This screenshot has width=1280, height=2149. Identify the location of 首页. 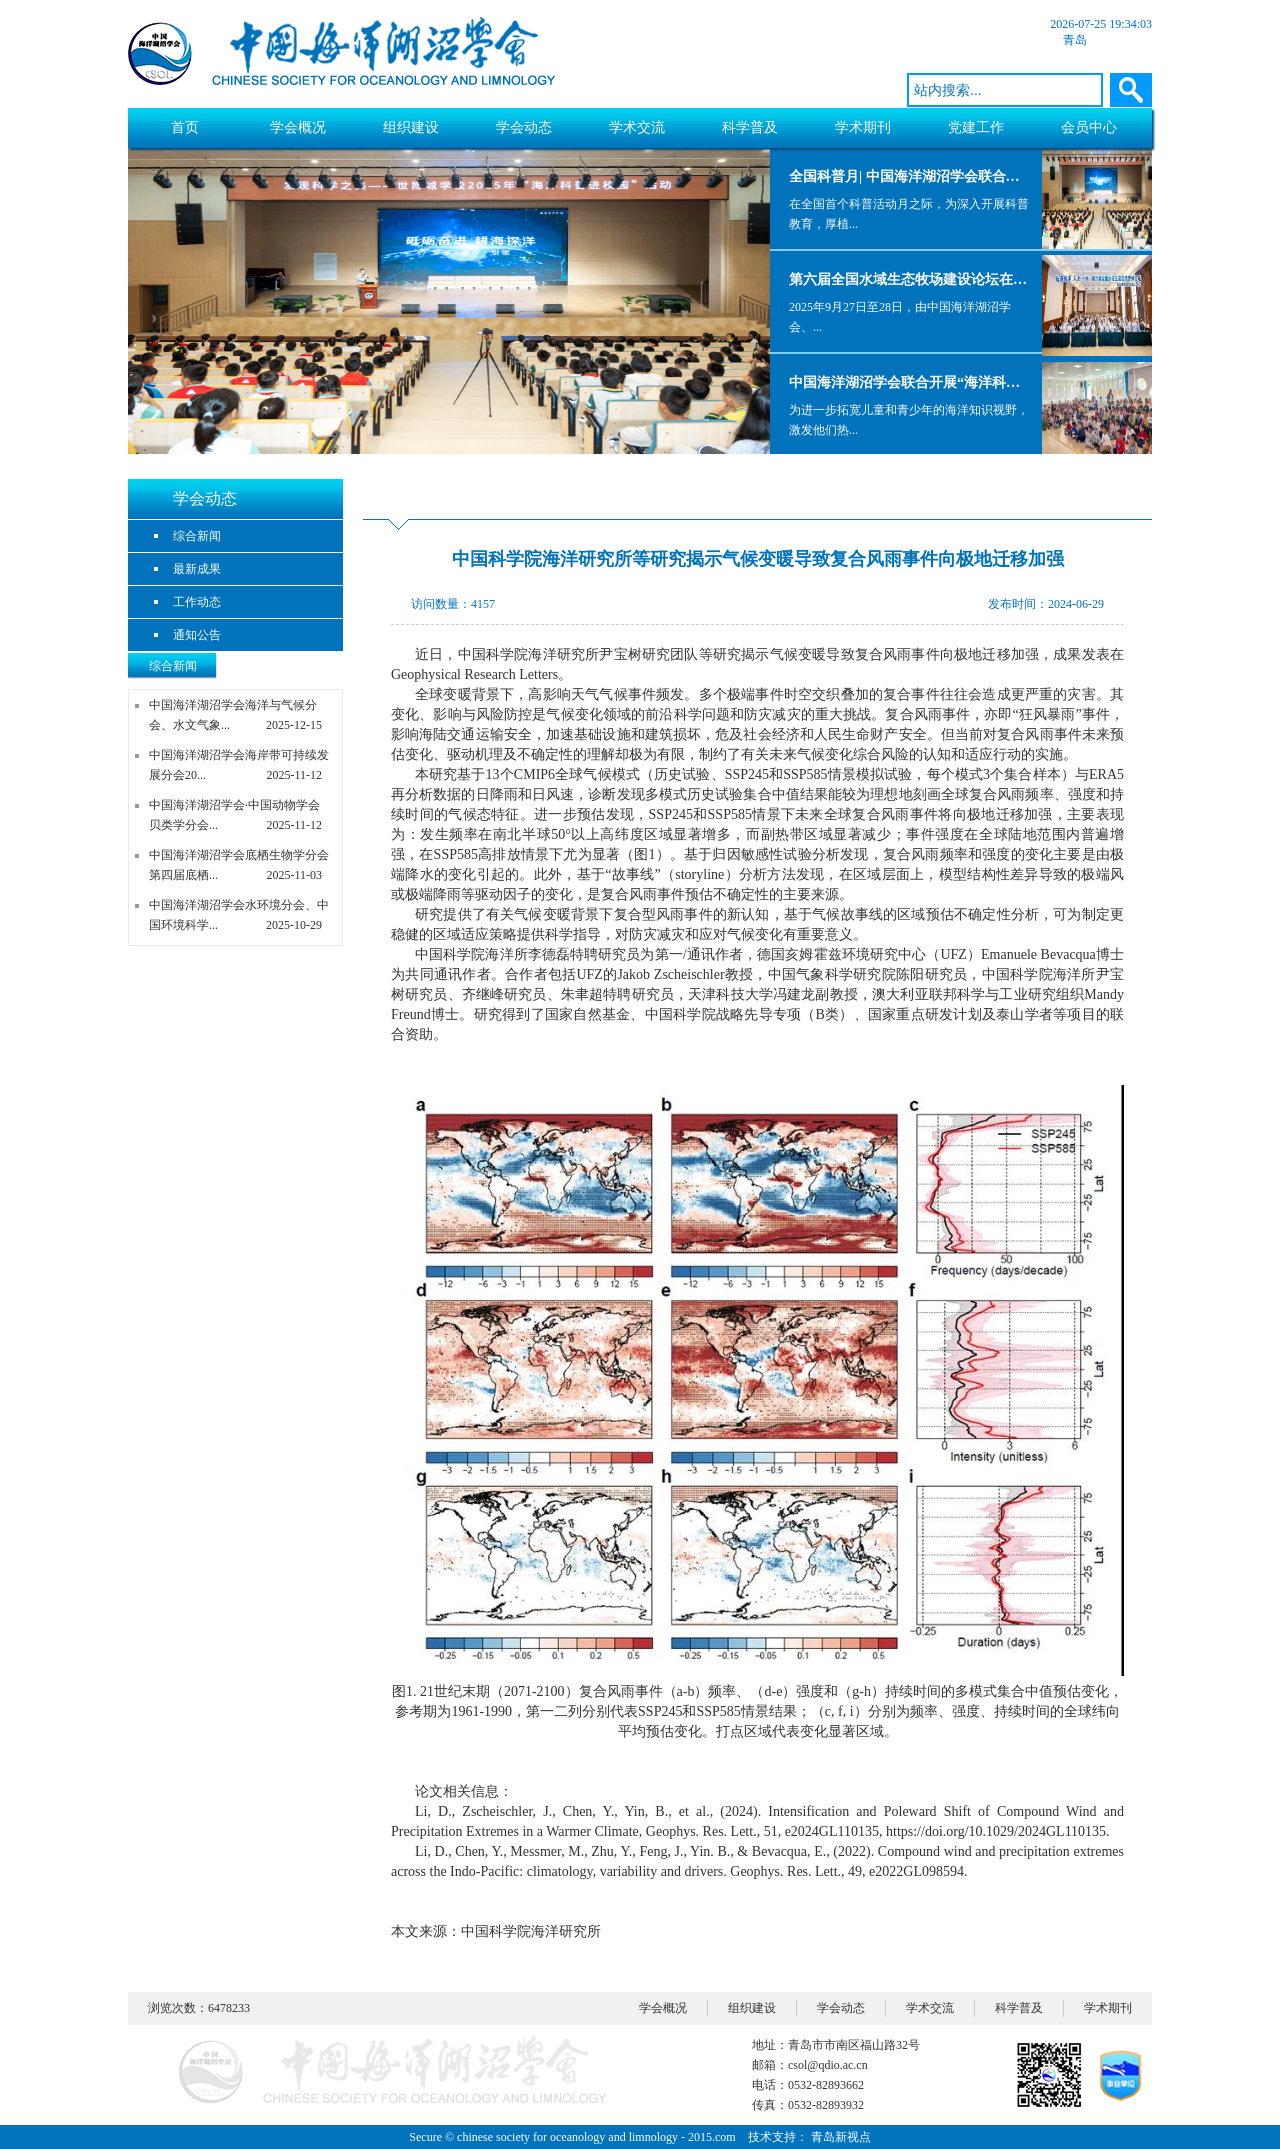
(185, 127).